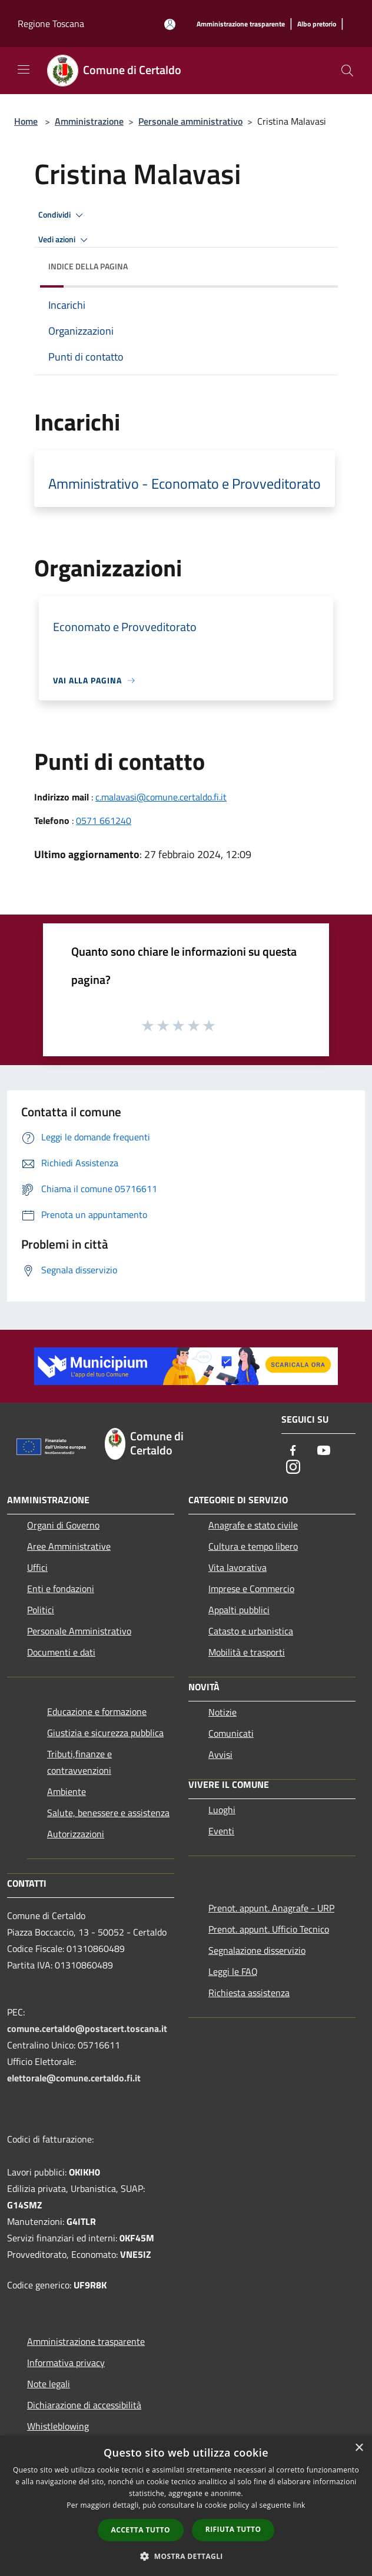  Describe the element at coordinates (271, 1908) in the screenshot. I see `Prenot. appunt. Anagrafe - URP` at that location.